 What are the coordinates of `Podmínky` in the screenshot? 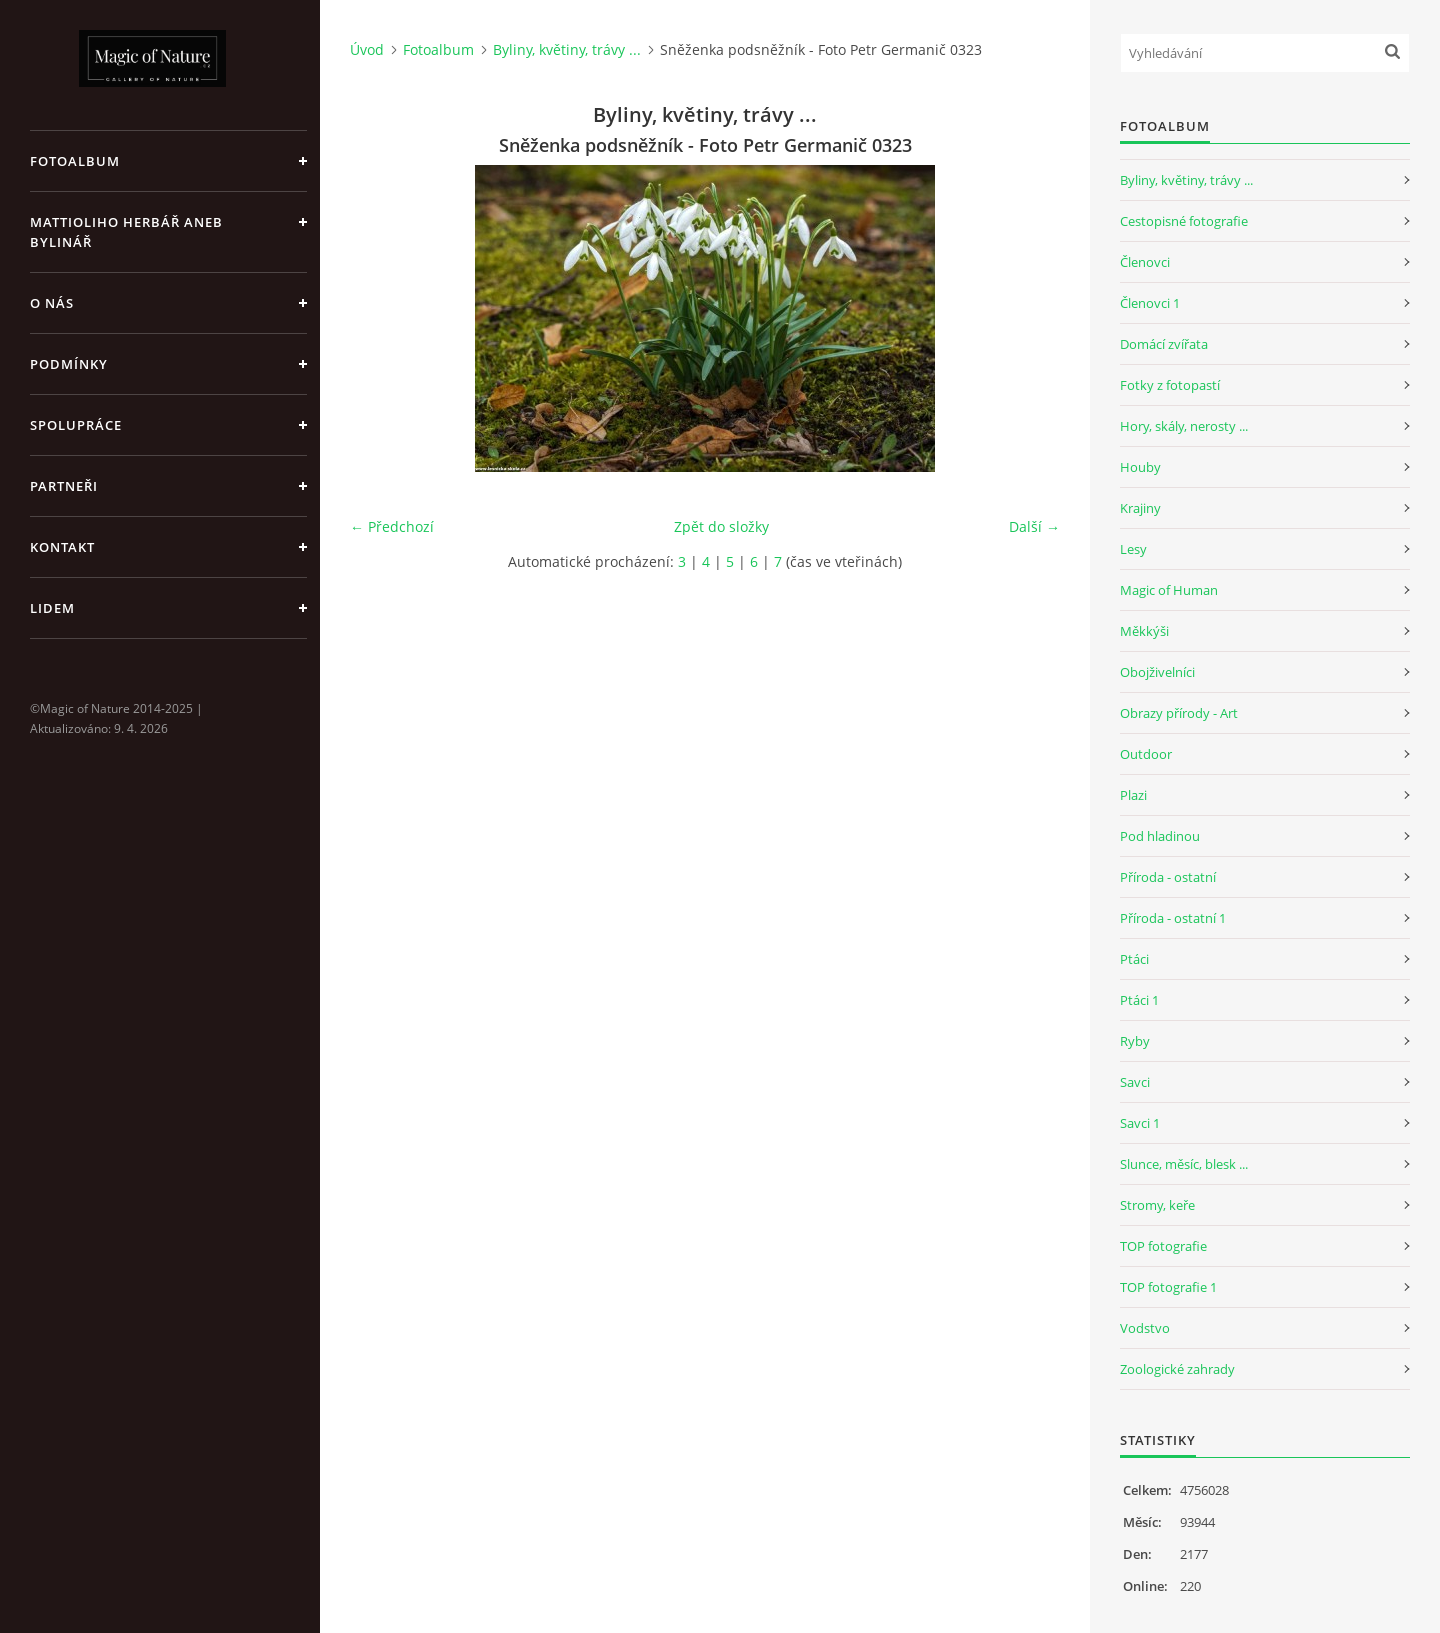 It's located at (69, 364).